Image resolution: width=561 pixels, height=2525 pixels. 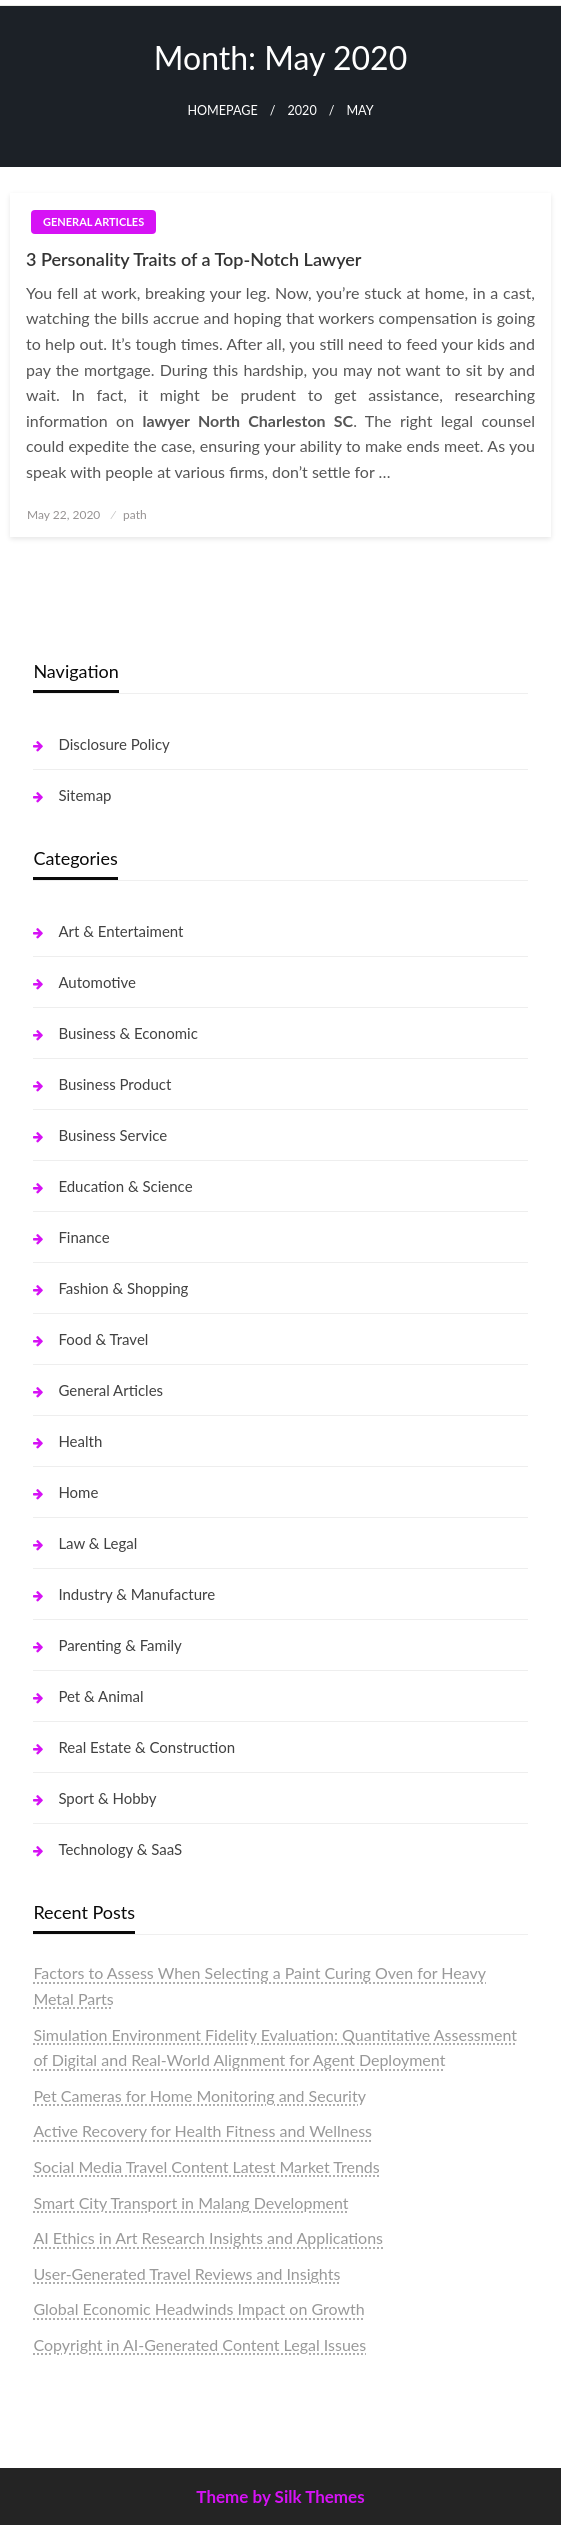 What do you see at coordinates (107, 1798) in the screenshot?
I see `Sport & Hobby` at bounding box center [107, 1798].